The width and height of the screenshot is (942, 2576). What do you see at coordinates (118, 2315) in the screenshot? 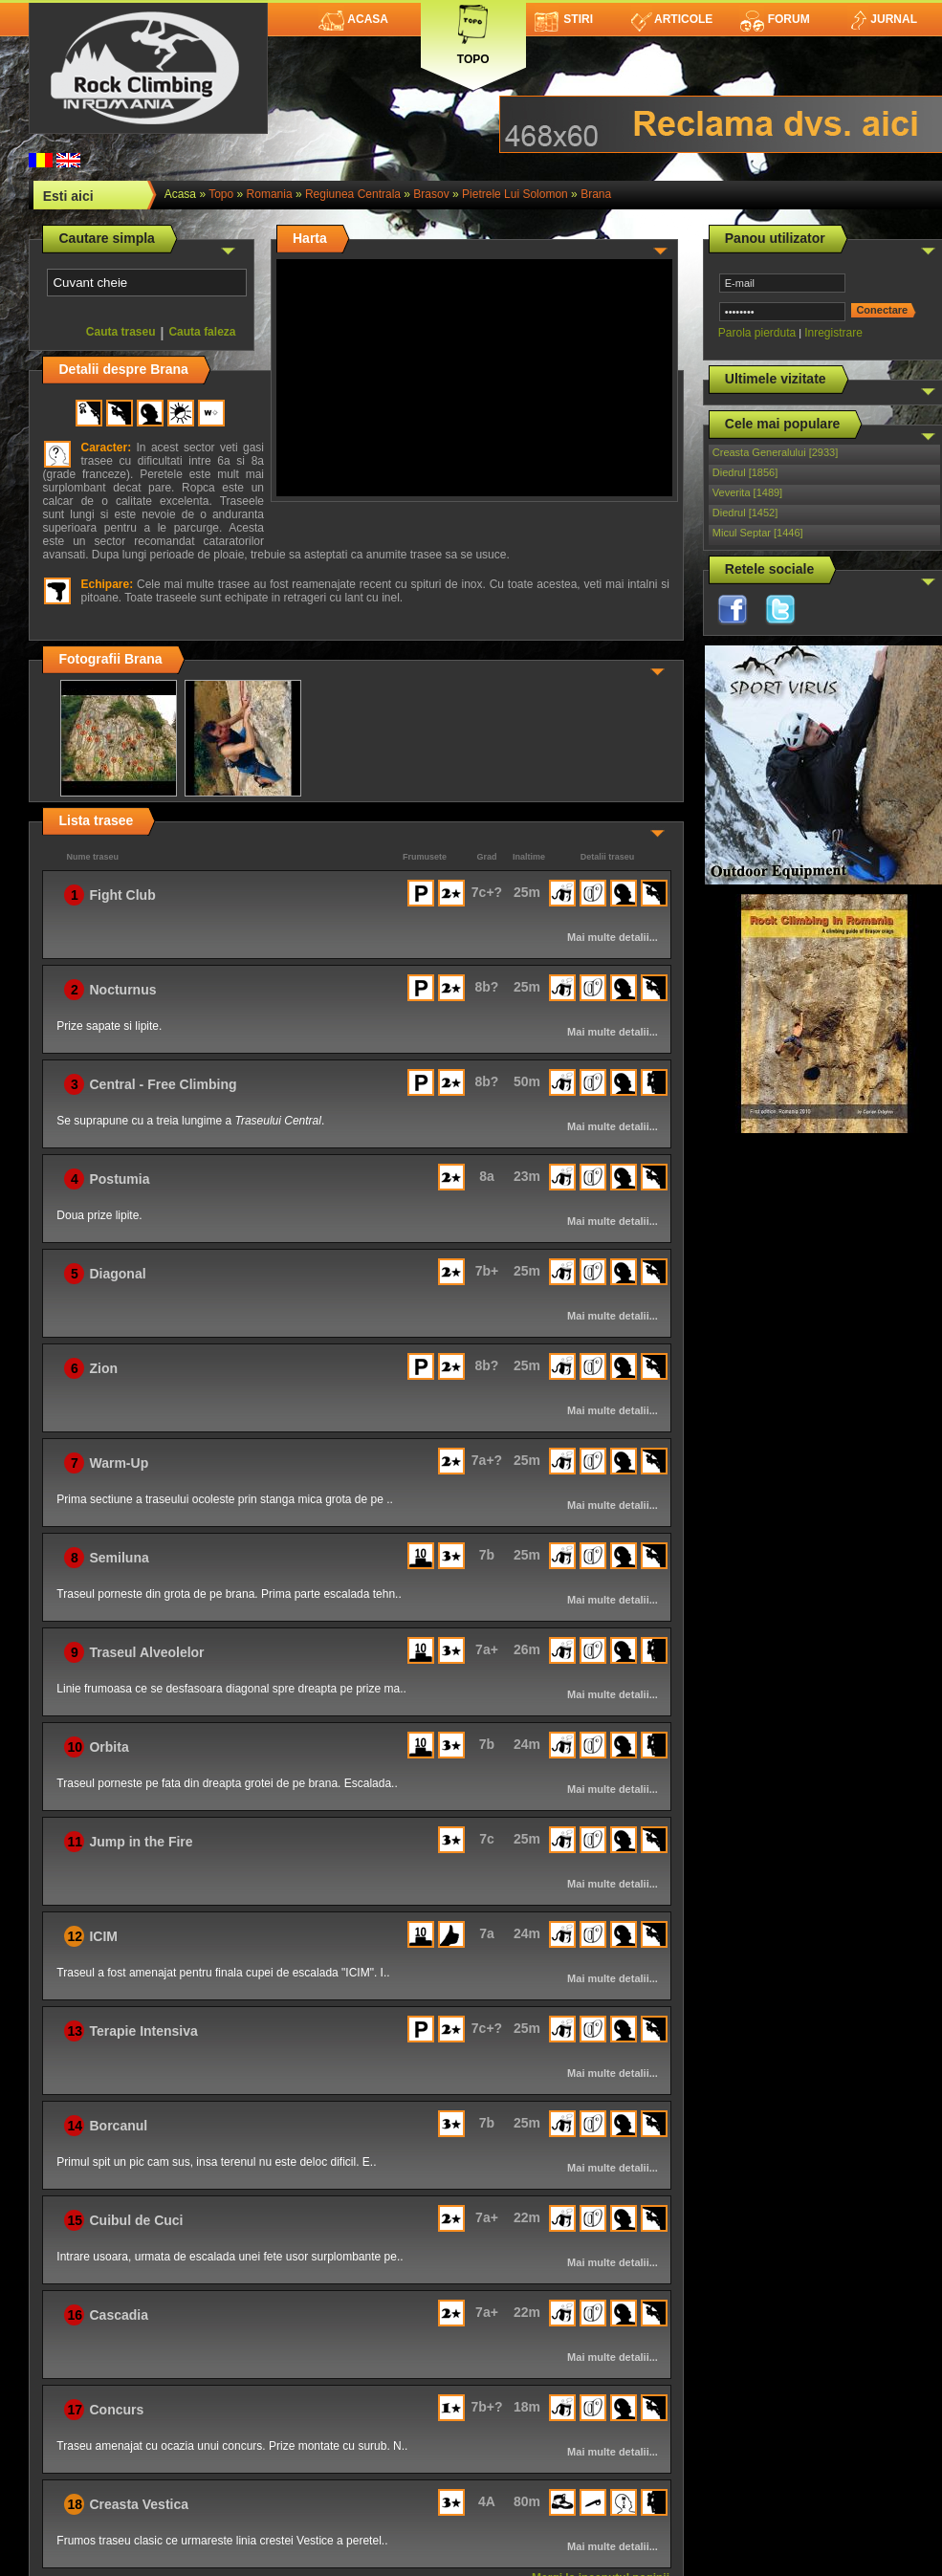
I see `Cascadia` at bounding box center [118, 2315].